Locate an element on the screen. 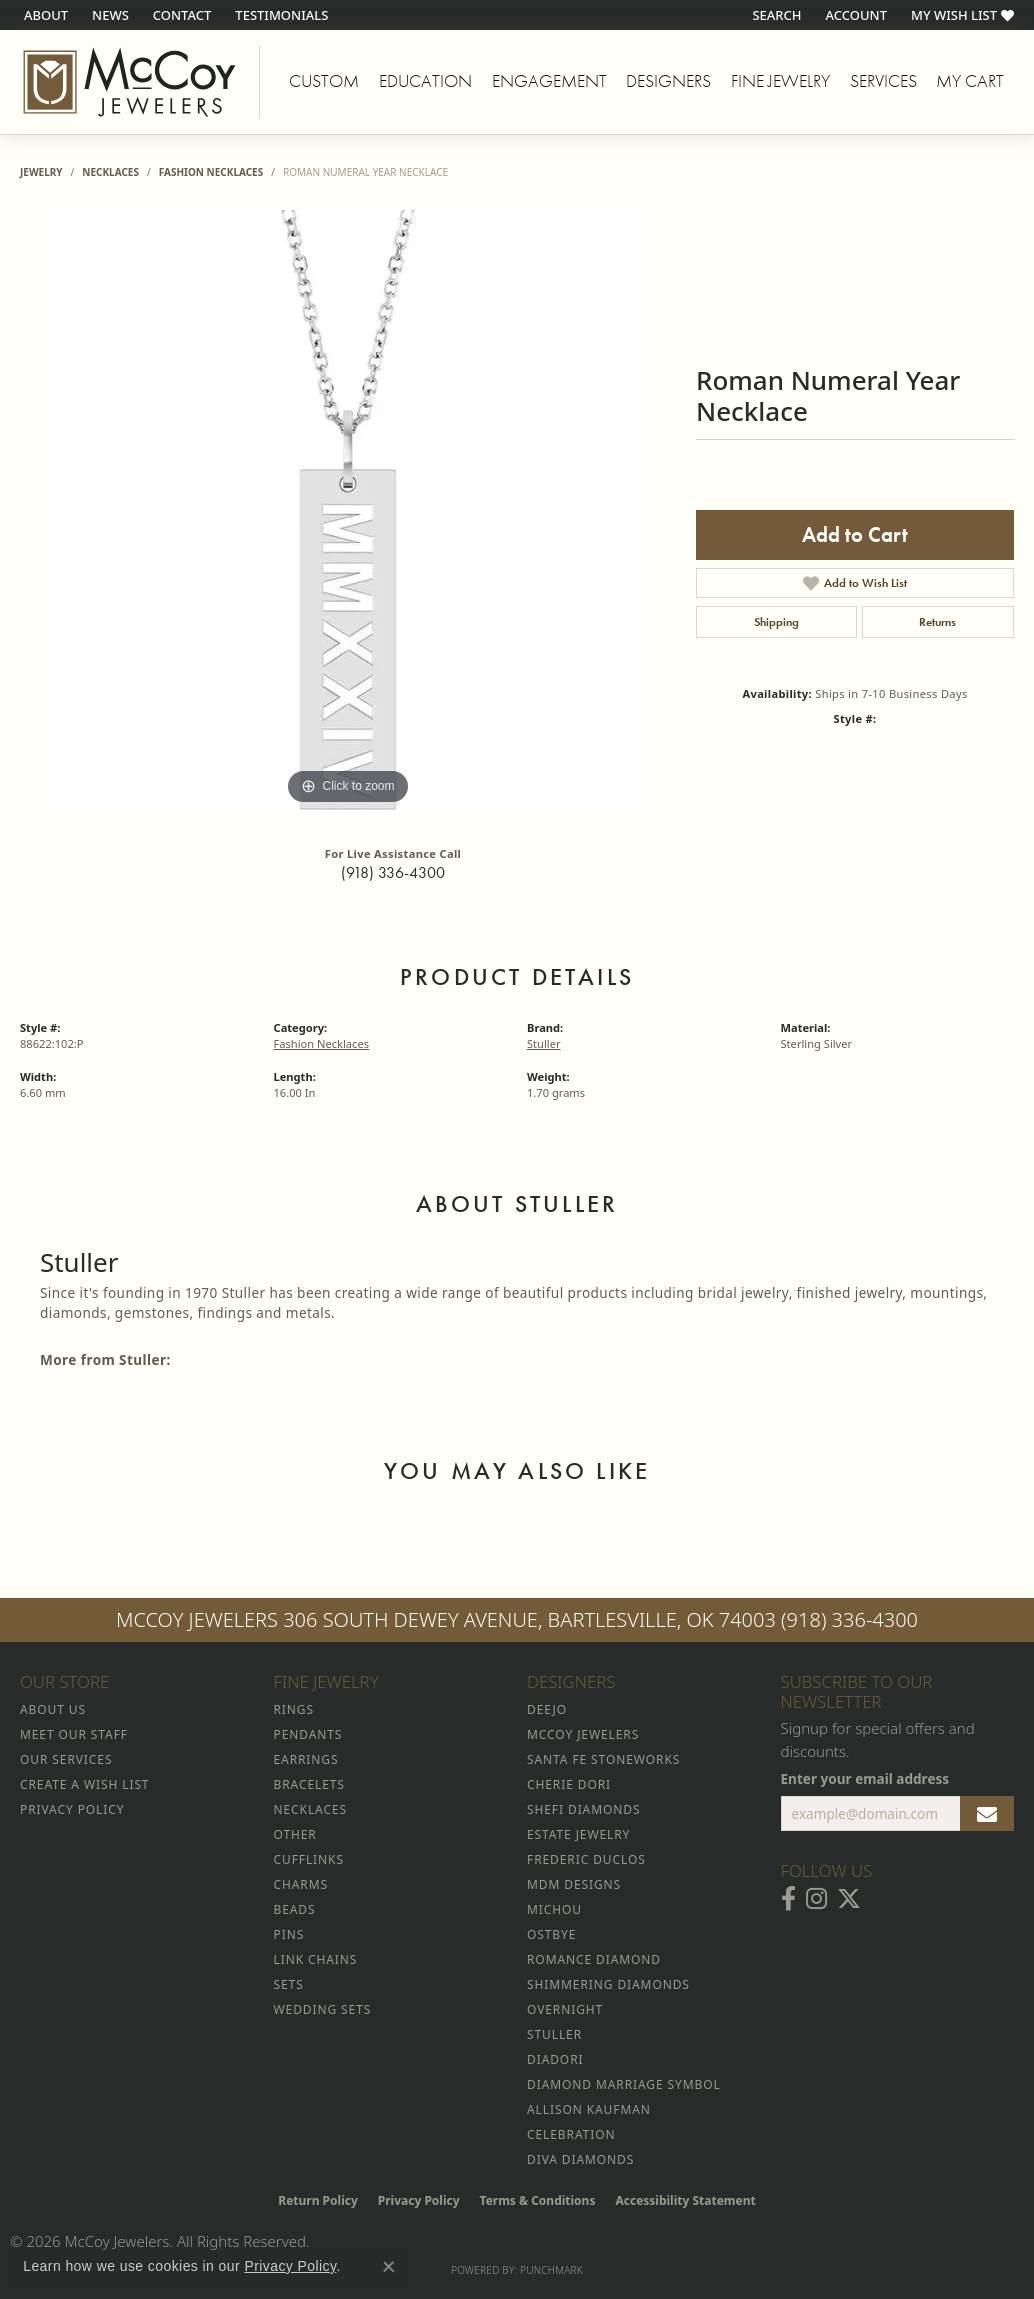 The height and width of the screenshot is (2299, 1034). Earrings [menuitem] is located at coordinates (306, 1759).